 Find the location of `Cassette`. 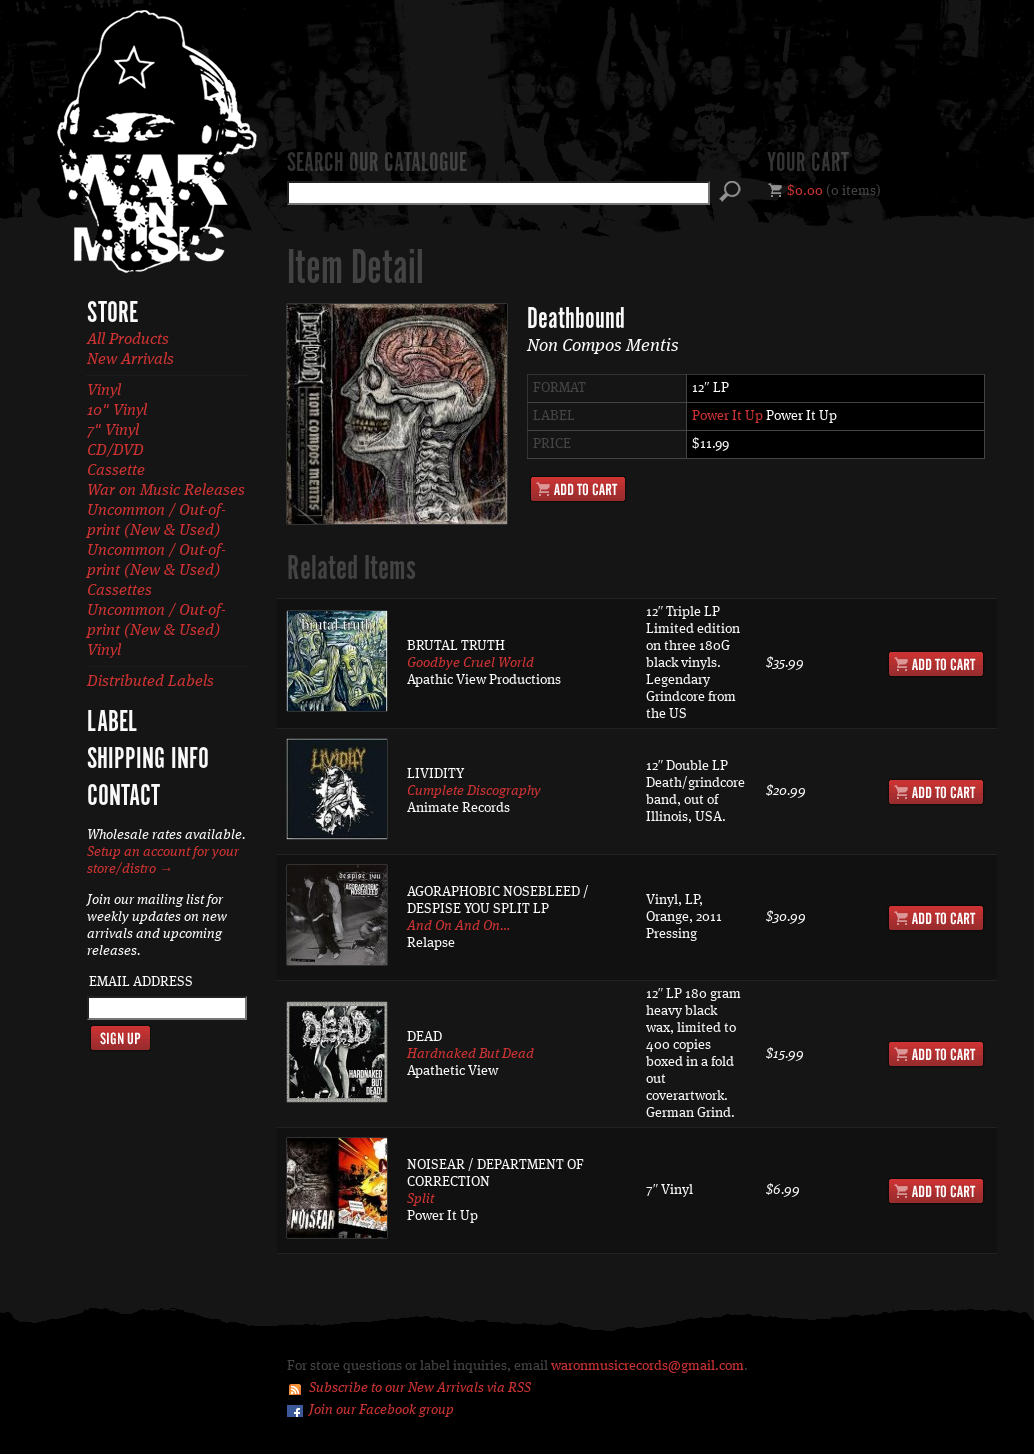

Cassette is located at coordinates (116, 471).